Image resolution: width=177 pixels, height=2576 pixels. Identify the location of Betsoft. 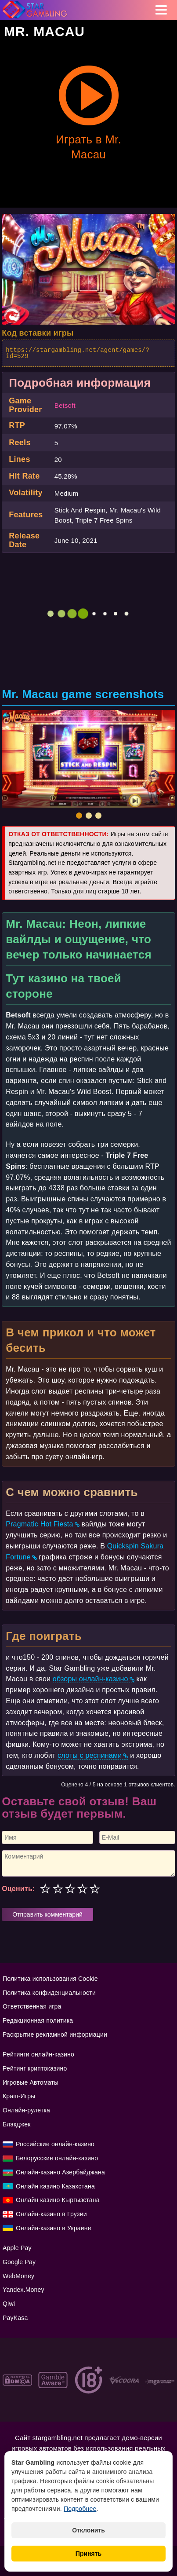
(65, 405).